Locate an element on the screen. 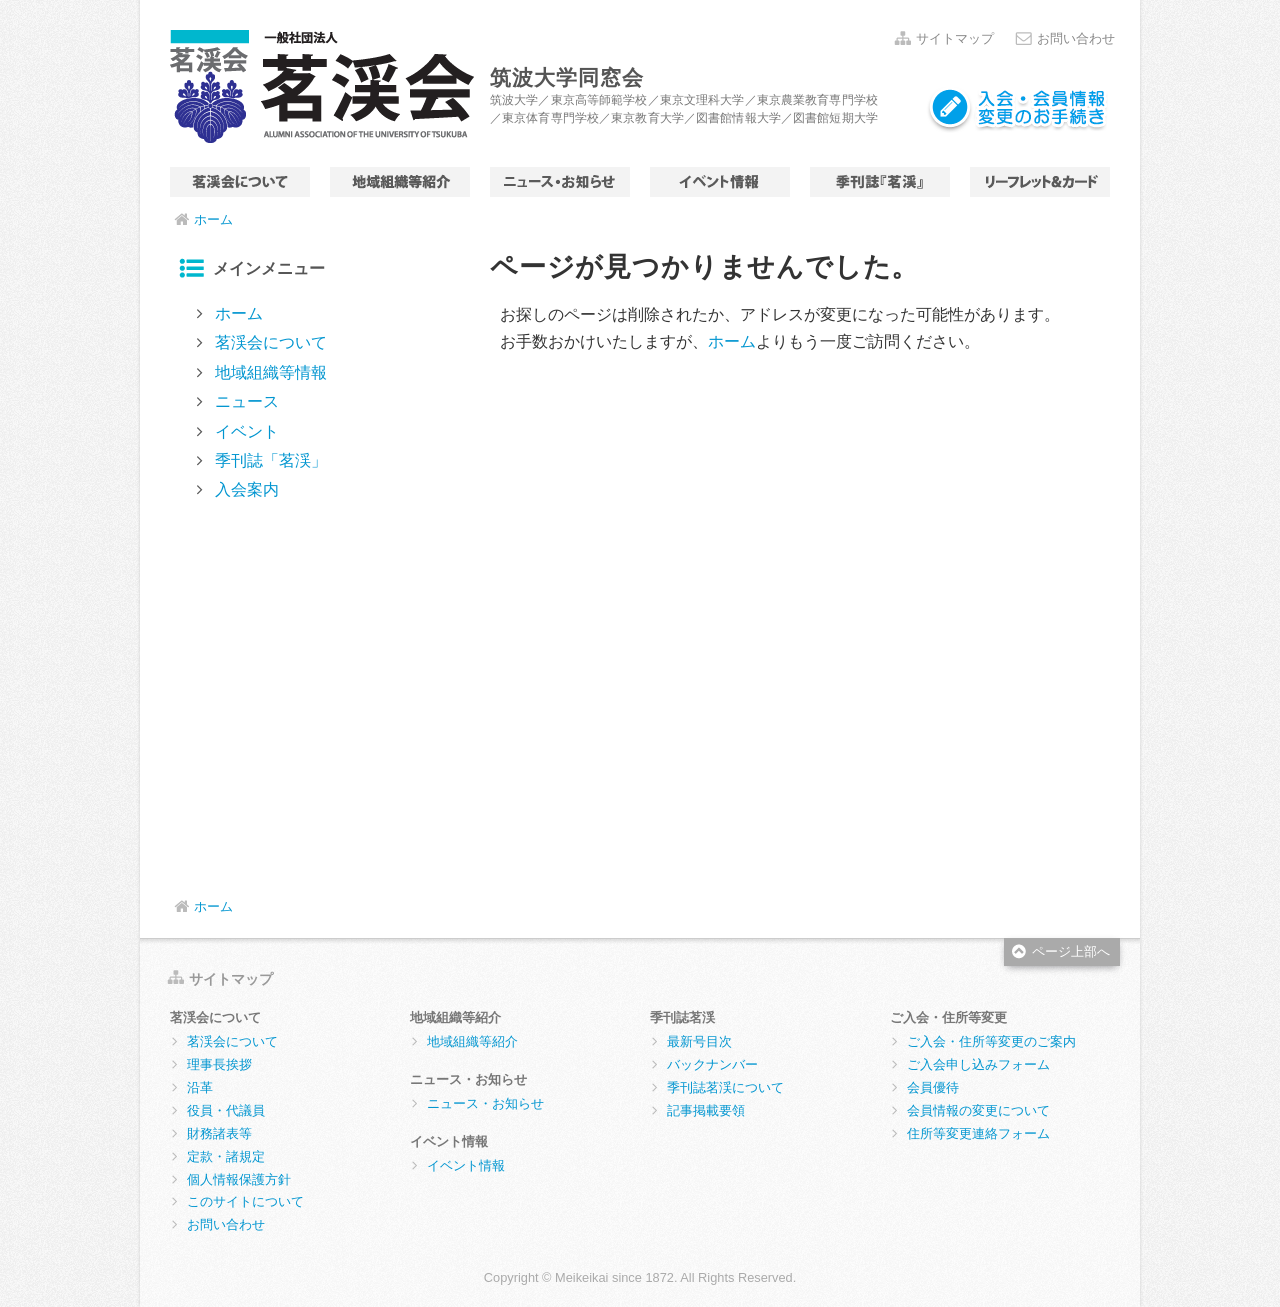  地域組織等紹介 is located at coordinates (472, 1041).